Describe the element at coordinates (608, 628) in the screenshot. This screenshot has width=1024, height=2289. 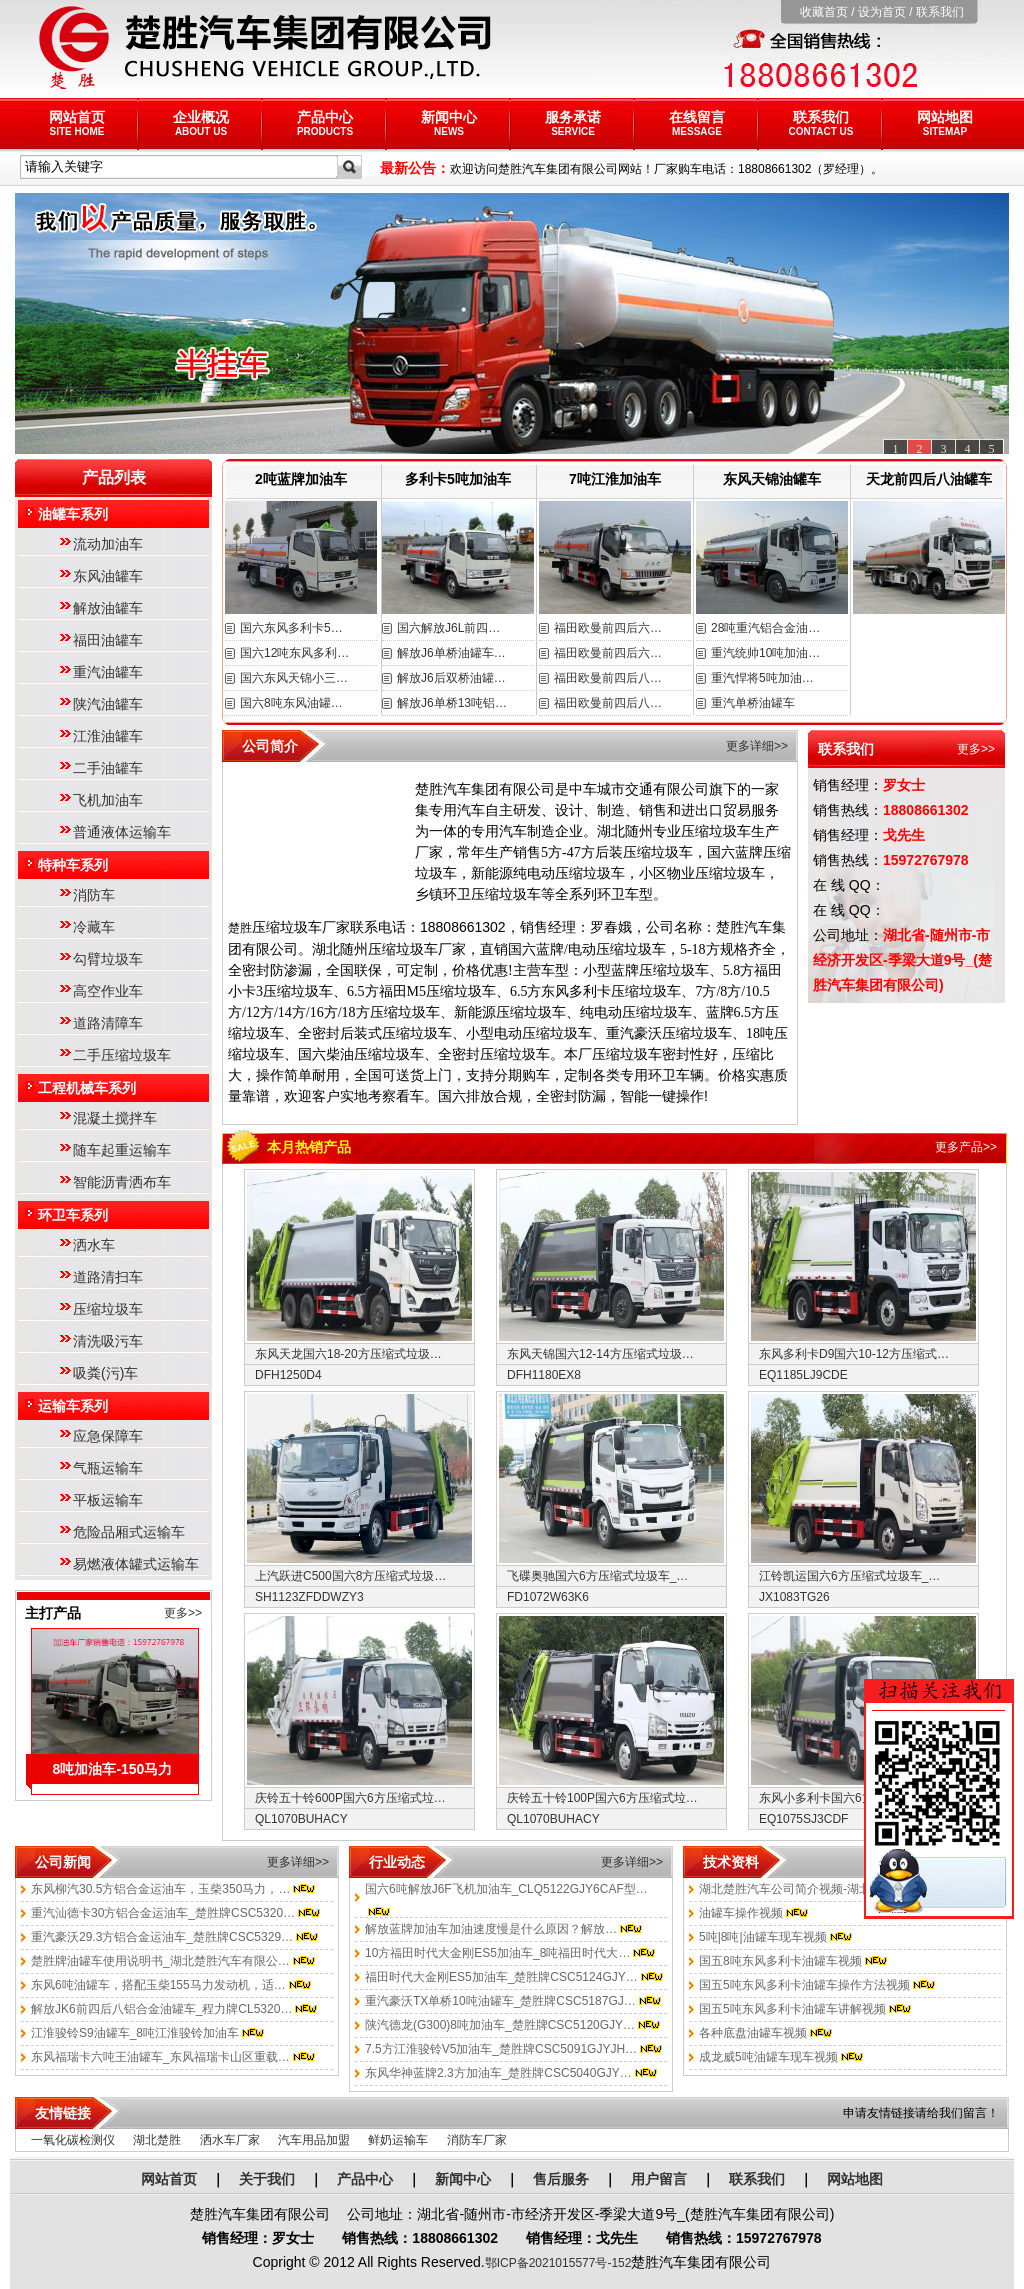
I see `福田欧曼前四后六…` at that location.